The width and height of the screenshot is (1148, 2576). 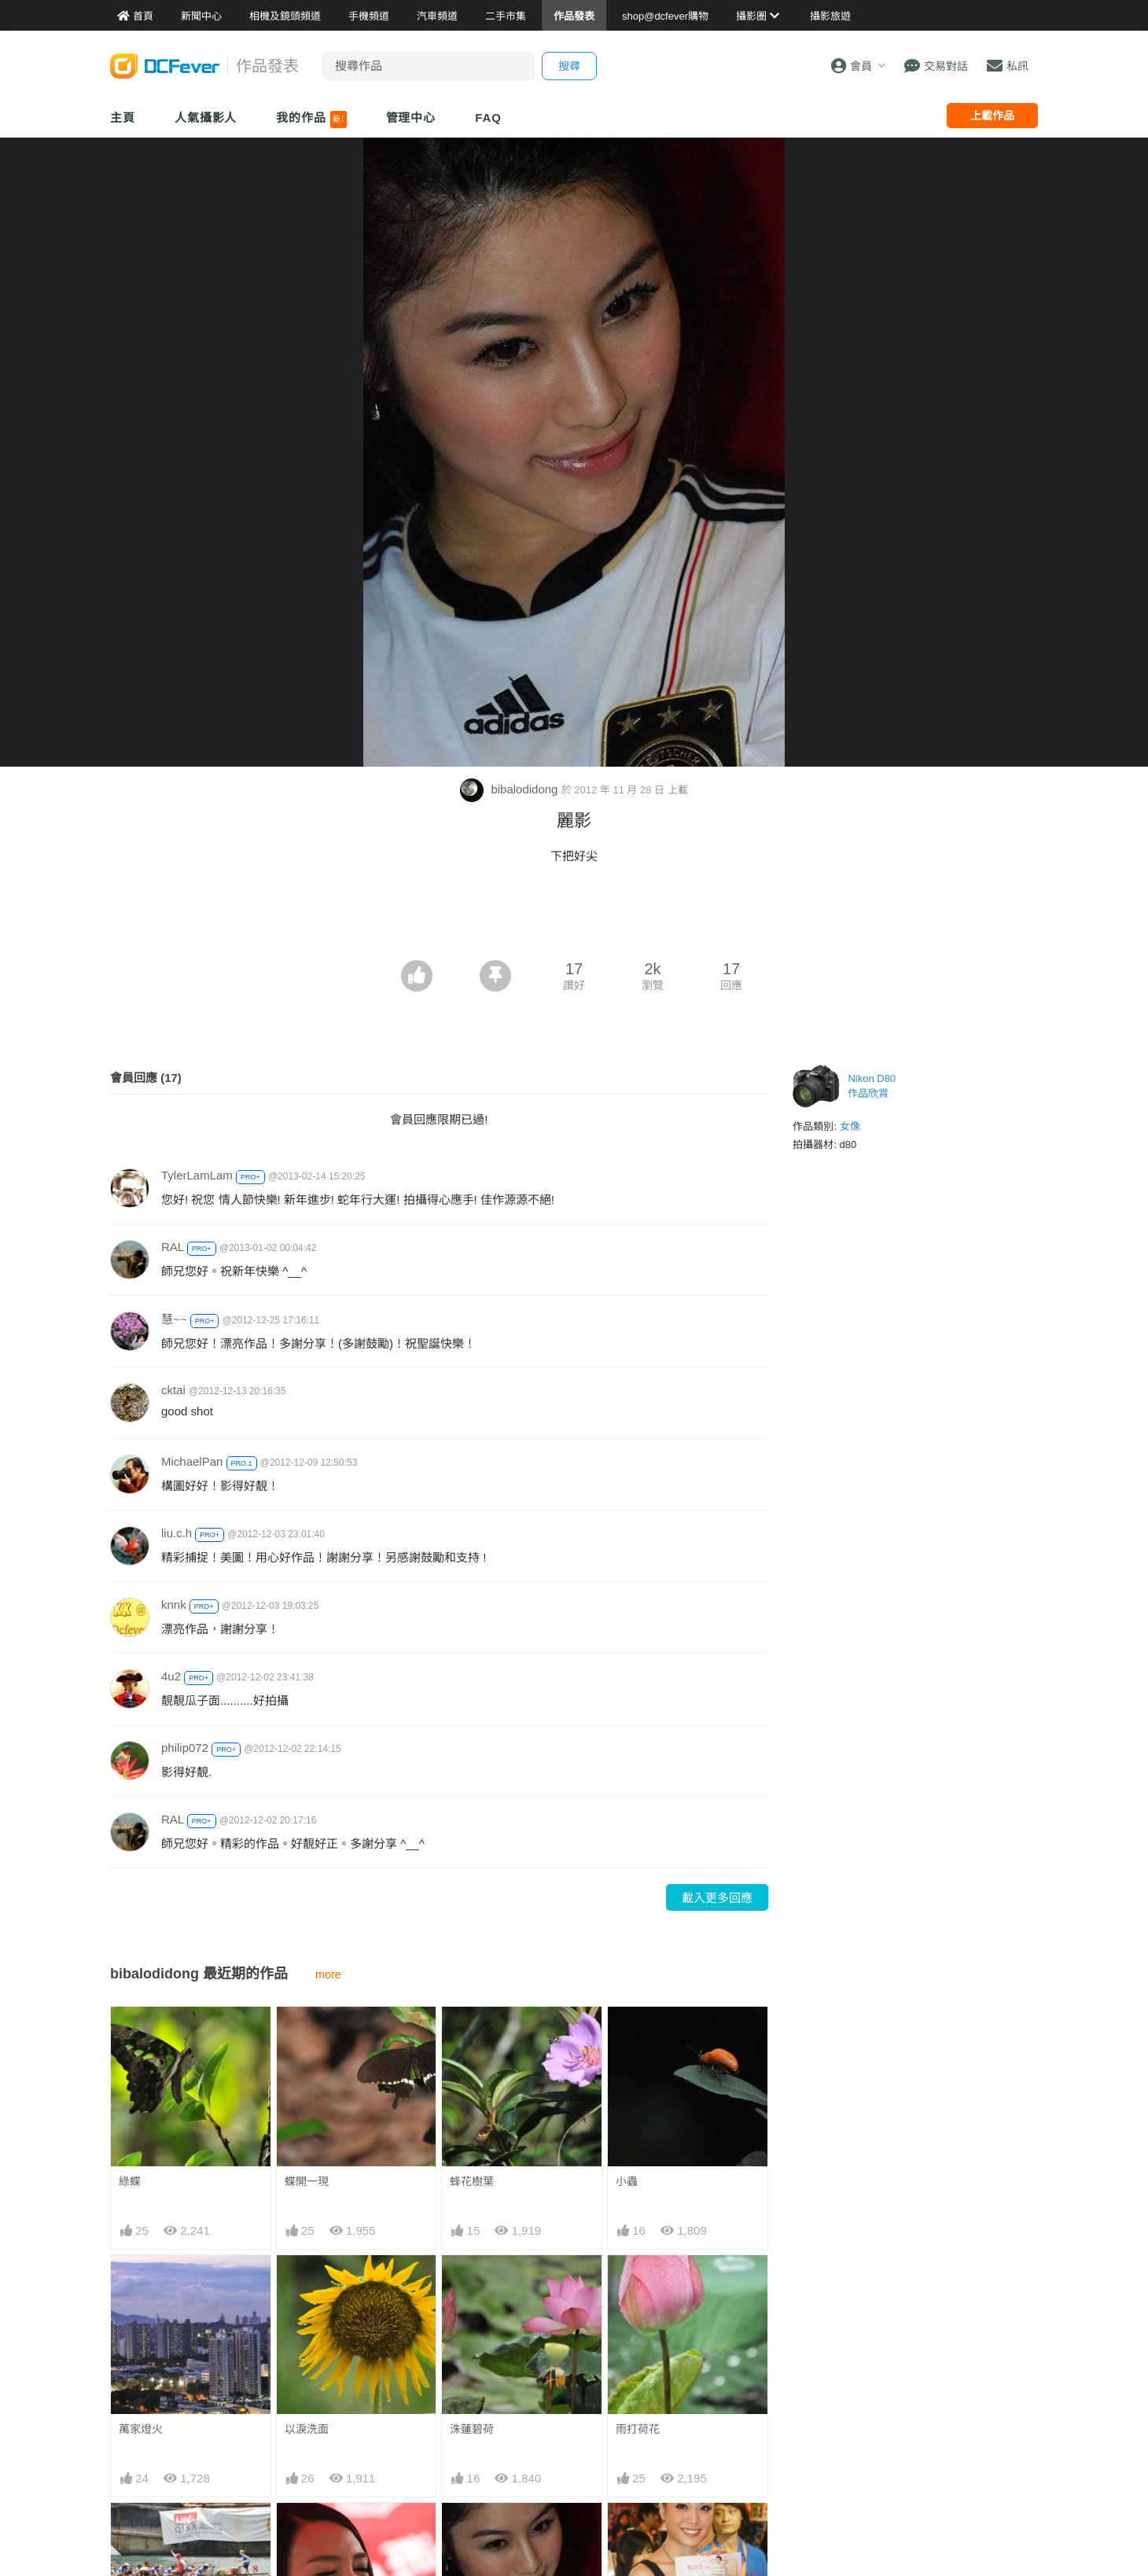 I want to click on TylerLamLam, so click(x=197, y=1175).